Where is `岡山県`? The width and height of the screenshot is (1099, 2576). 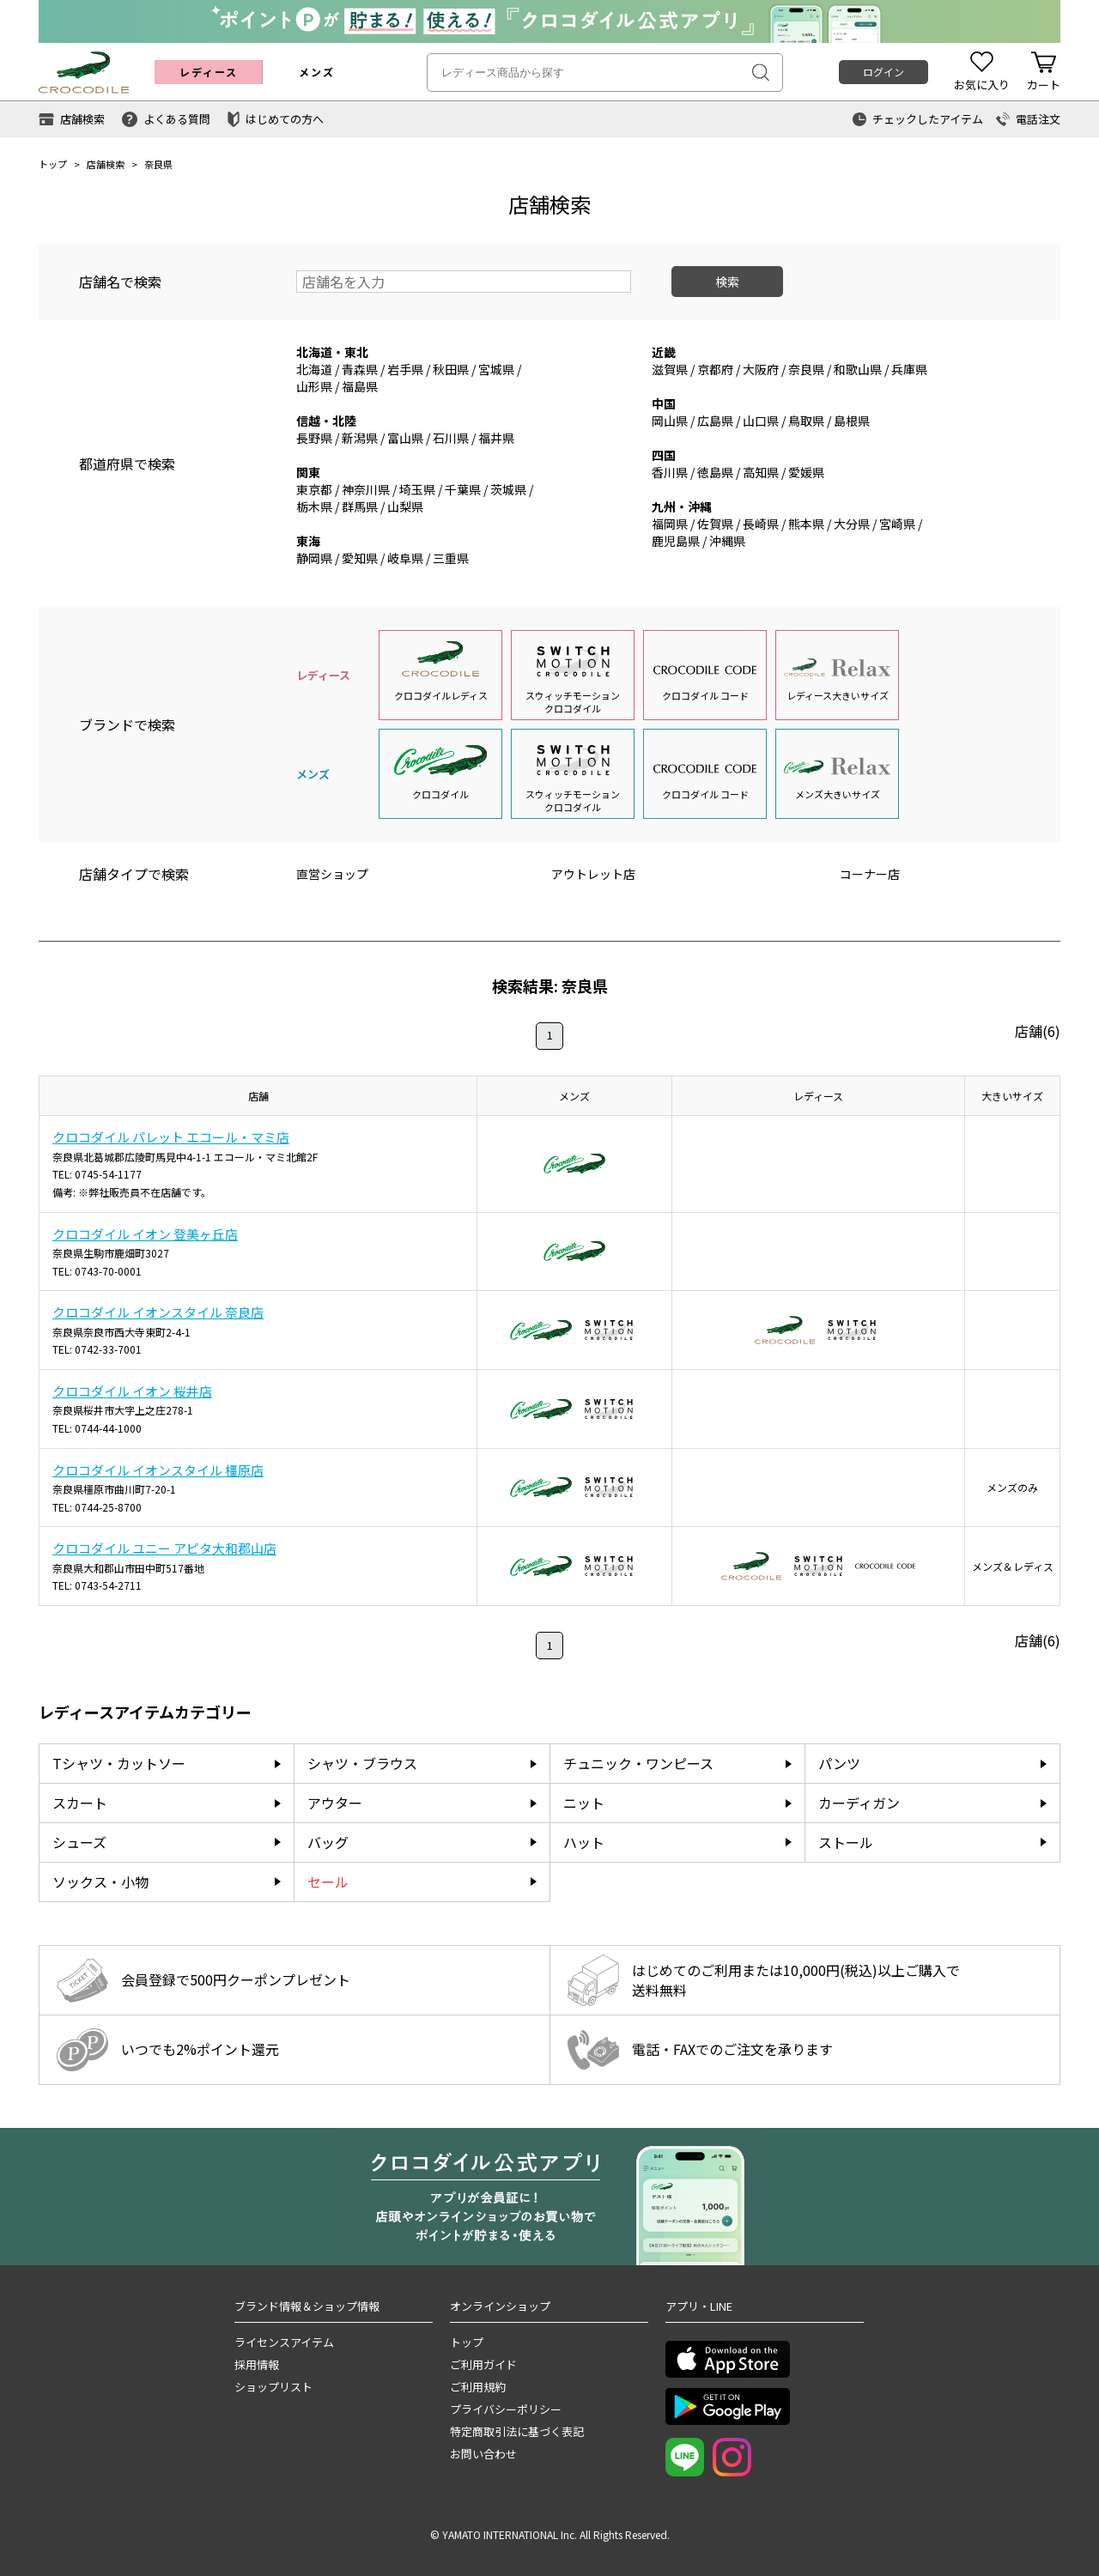
岡山県 is located at coordinates (670, 420).